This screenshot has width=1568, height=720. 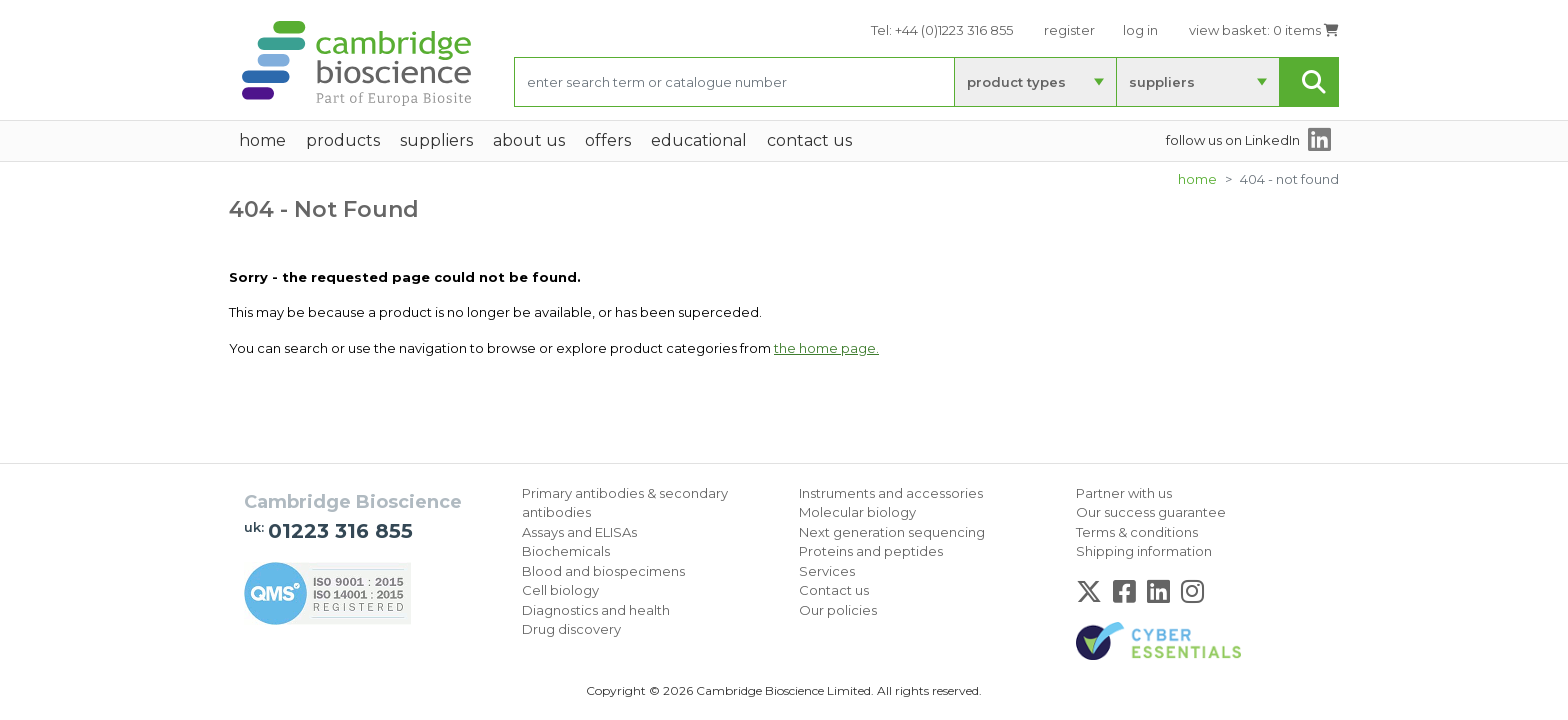 What do you see at coordinates (1137, 532) in the screenshot?
I see `Terms & conditions` at bounding box center [1137, 532].